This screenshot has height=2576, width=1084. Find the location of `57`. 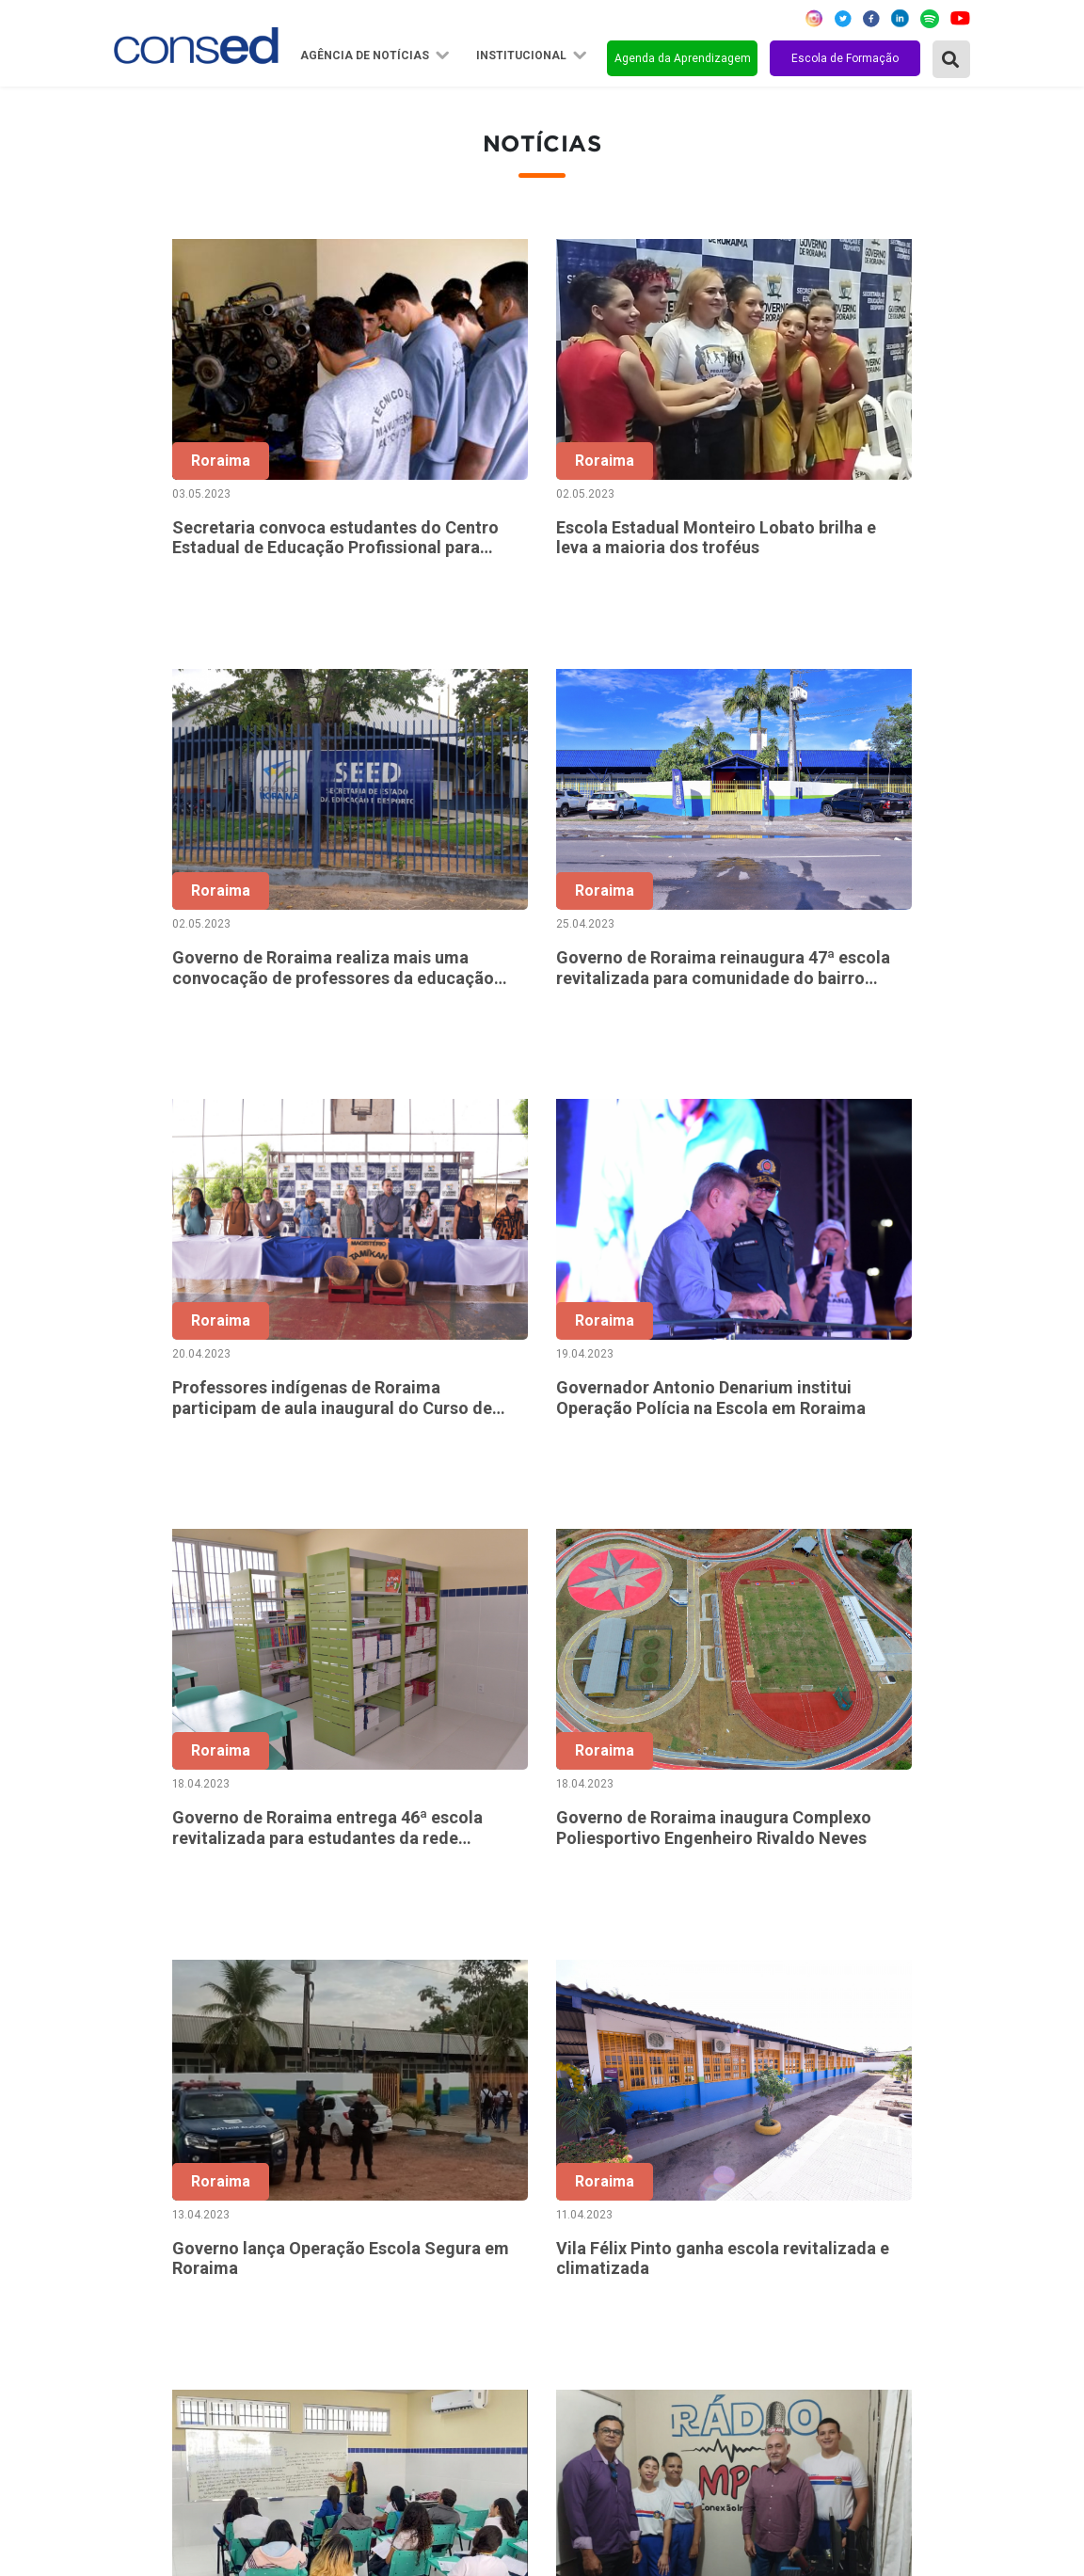

57 is located at coordinates (802, 1976).